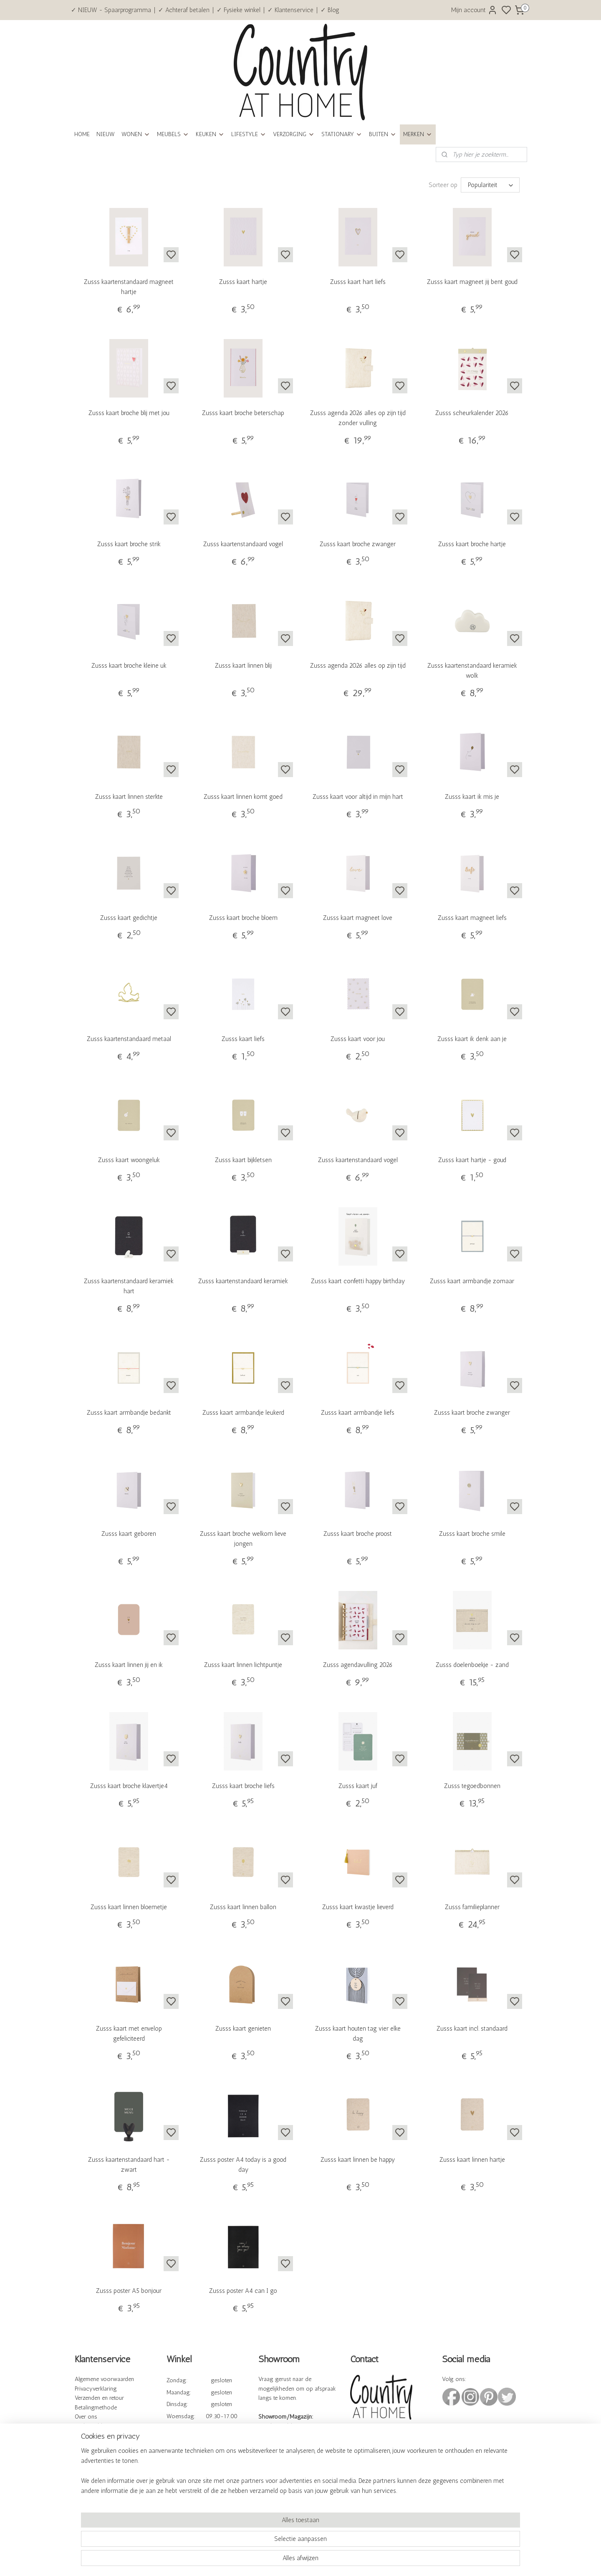  I want to click on Zusss kaart linnen komt goed, so click(243, 796).